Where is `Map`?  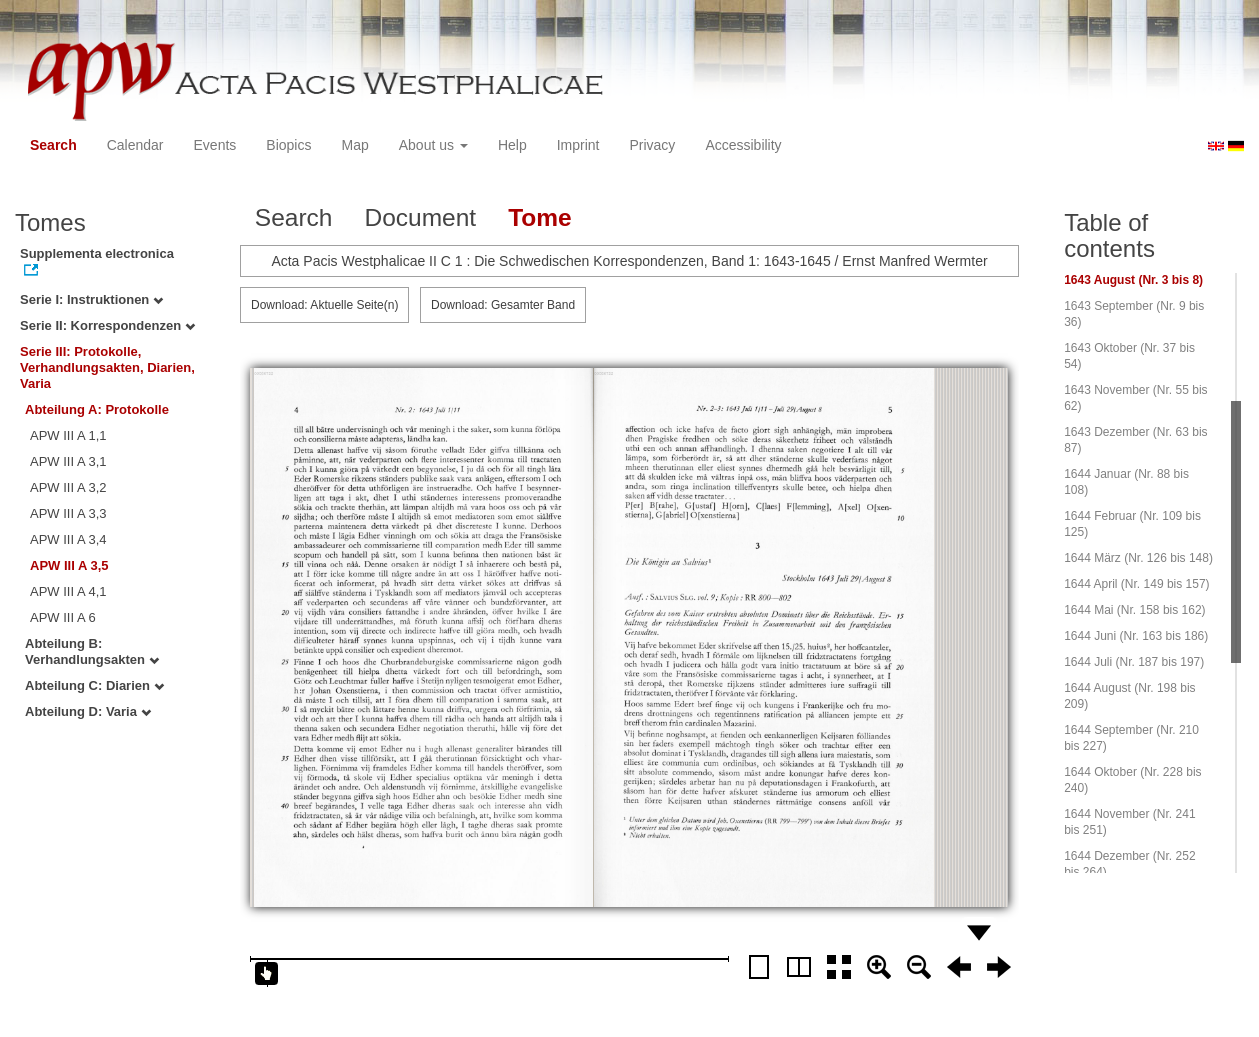 Map is located at coordinates (354, 145).